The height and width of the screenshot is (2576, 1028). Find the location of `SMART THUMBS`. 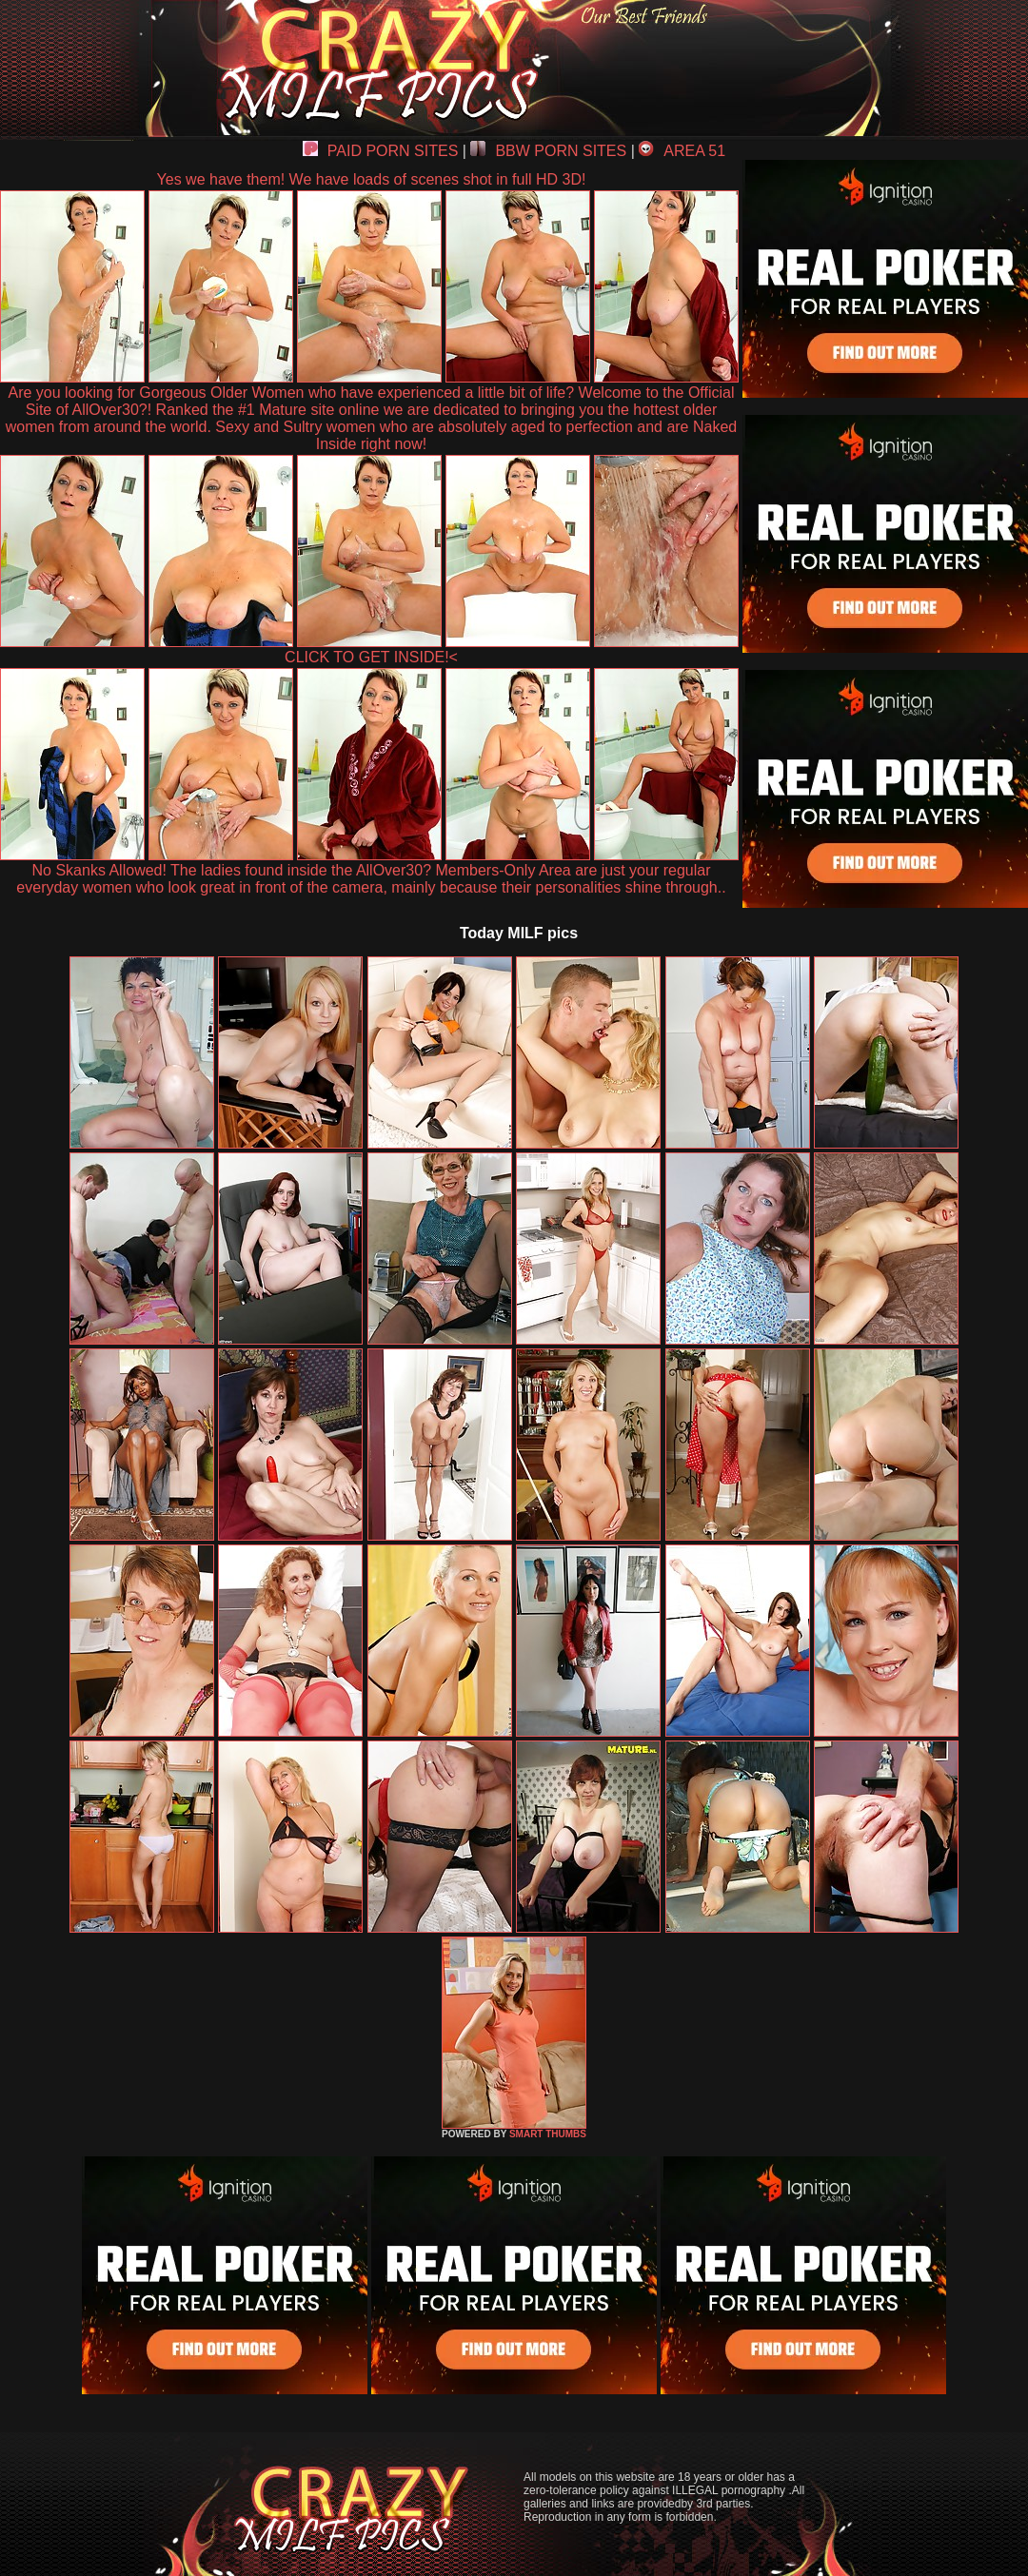

SMART THUMBS is located at coordinates (547, 2134).